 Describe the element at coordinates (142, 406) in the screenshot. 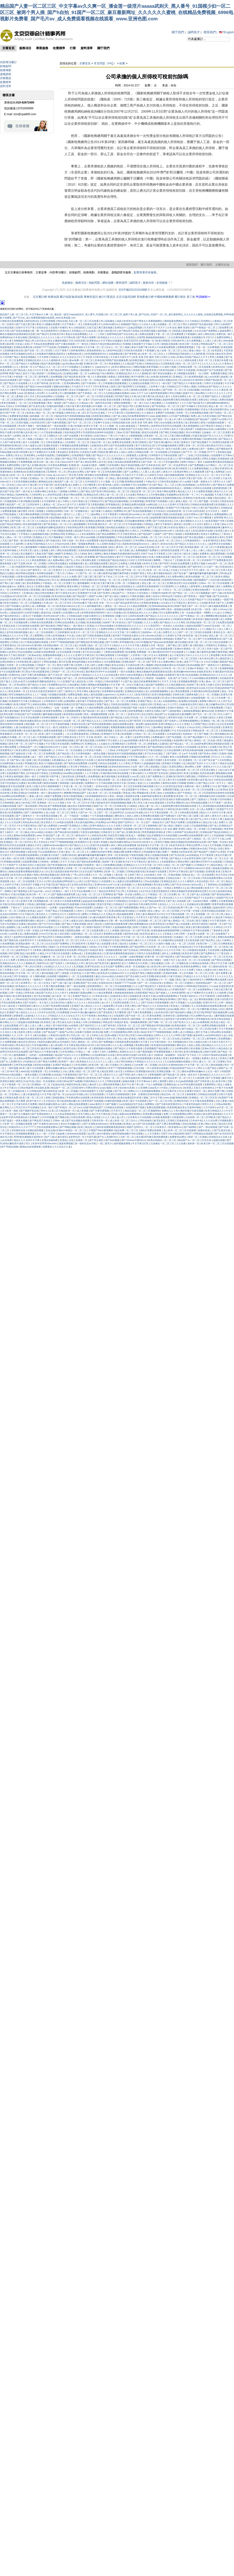

I see `亚洲欧美丝袜` at that location.